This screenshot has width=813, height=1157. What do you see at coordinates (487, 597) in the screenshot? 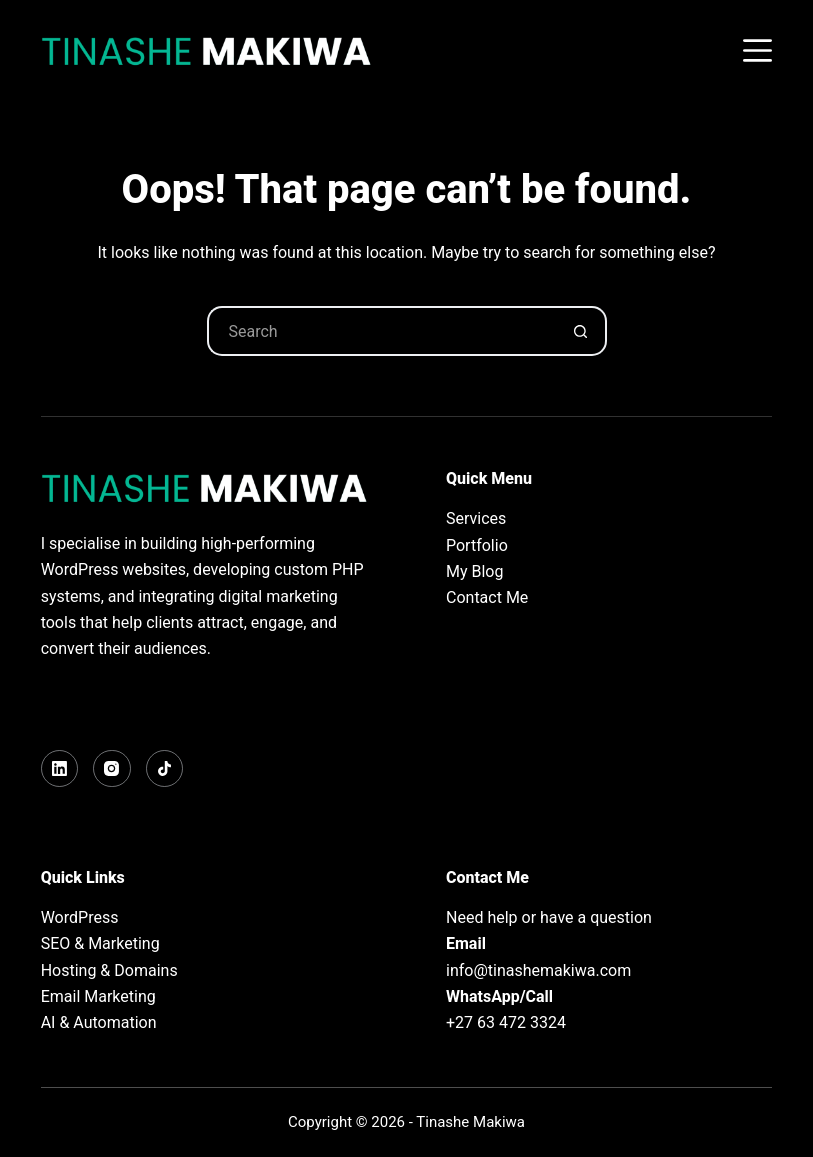
I see `Contact Me` at bounding box center [487, 597].